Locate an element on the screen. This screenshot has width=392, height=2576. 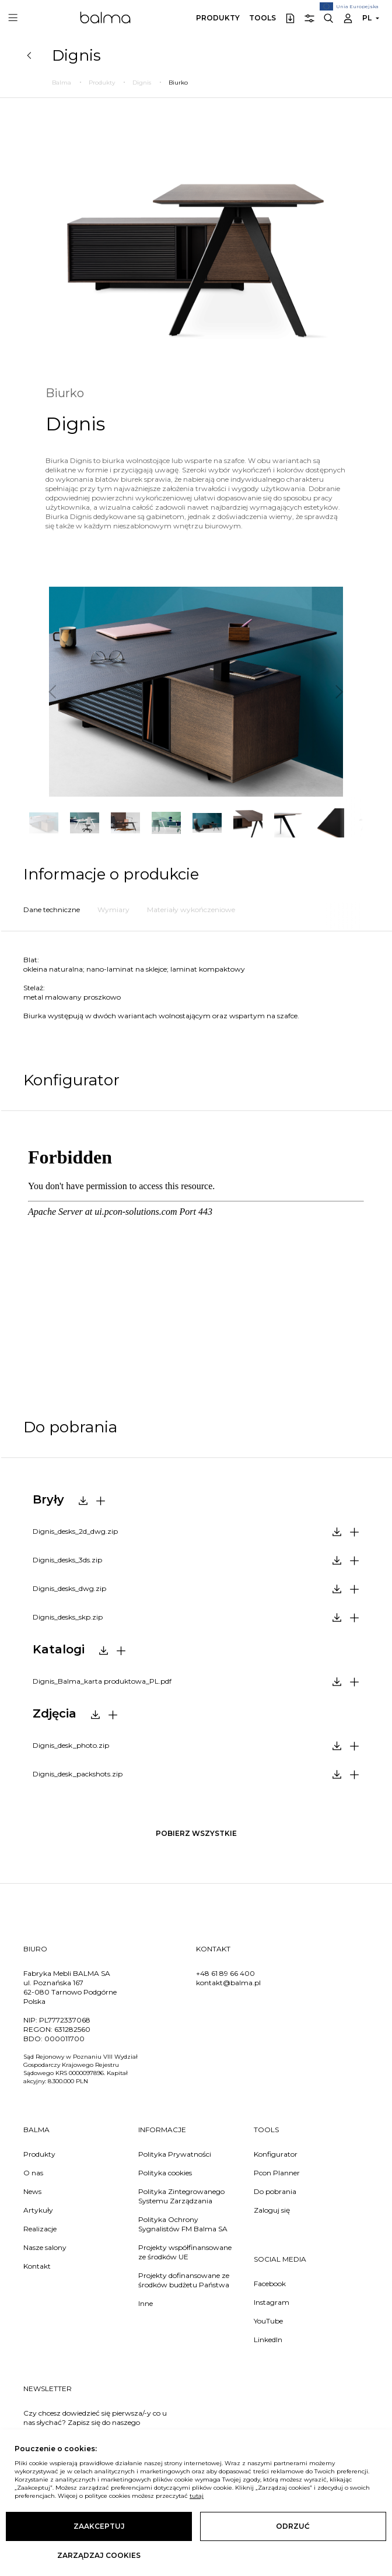
Artykuły is located at coordinates (38, 2210).